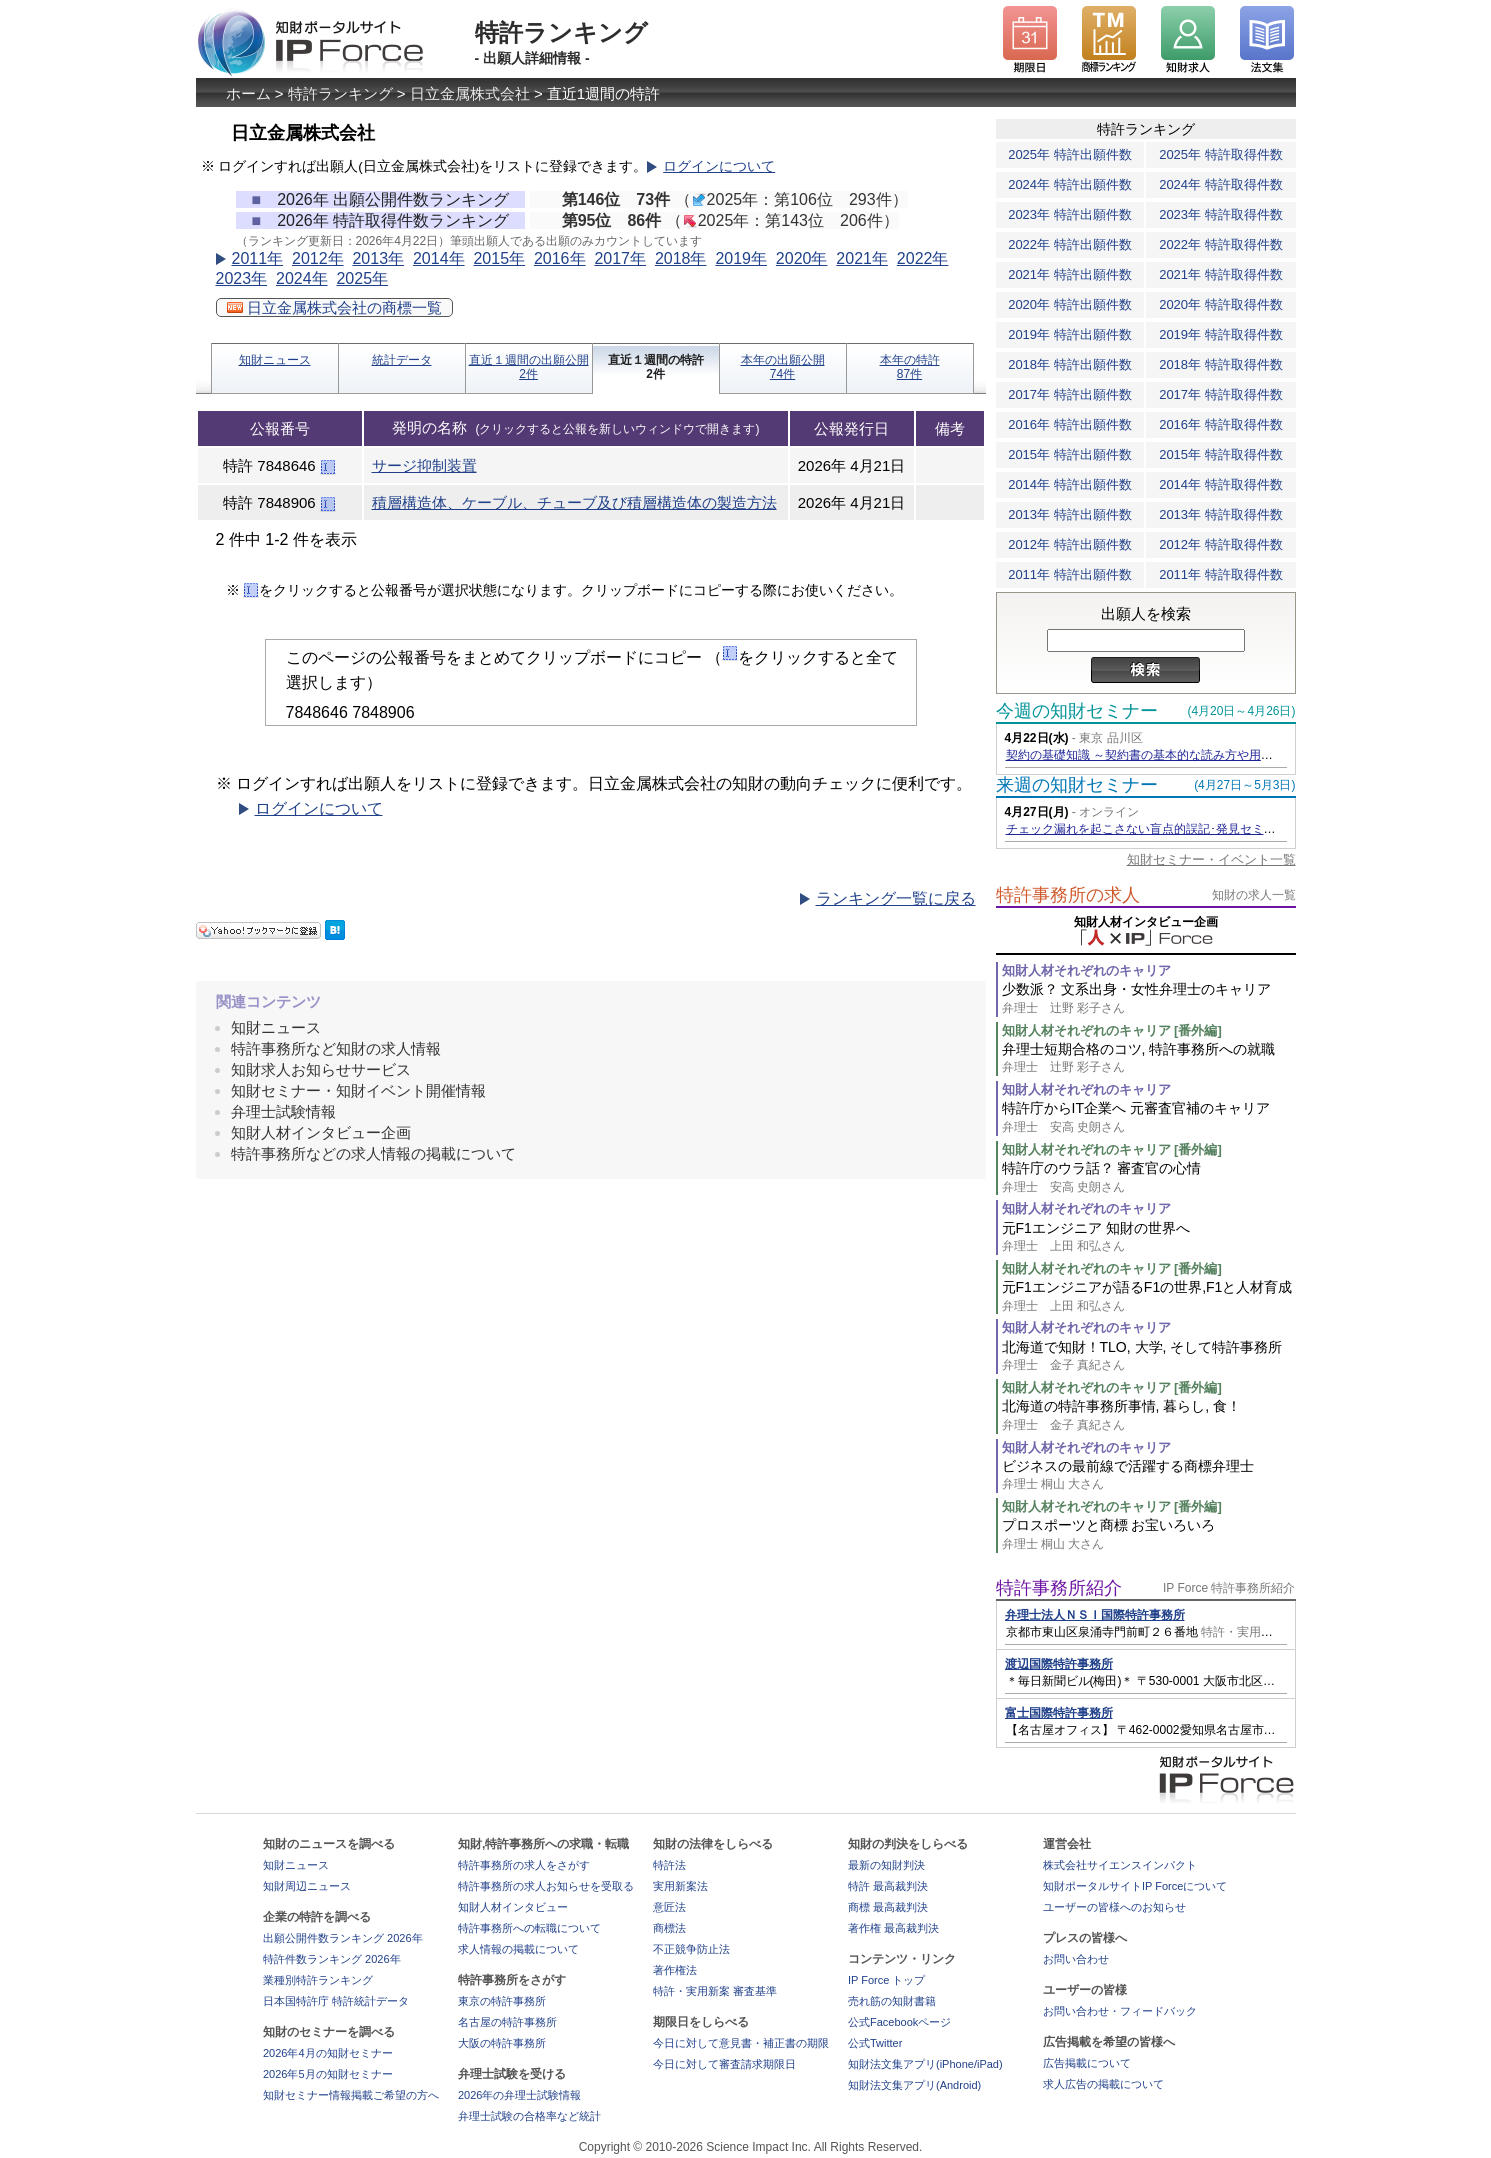 The width and height of the screenshot is (1491, 2158). I want to click on 今日に対して審査請求期限日, so click(724, 2064).